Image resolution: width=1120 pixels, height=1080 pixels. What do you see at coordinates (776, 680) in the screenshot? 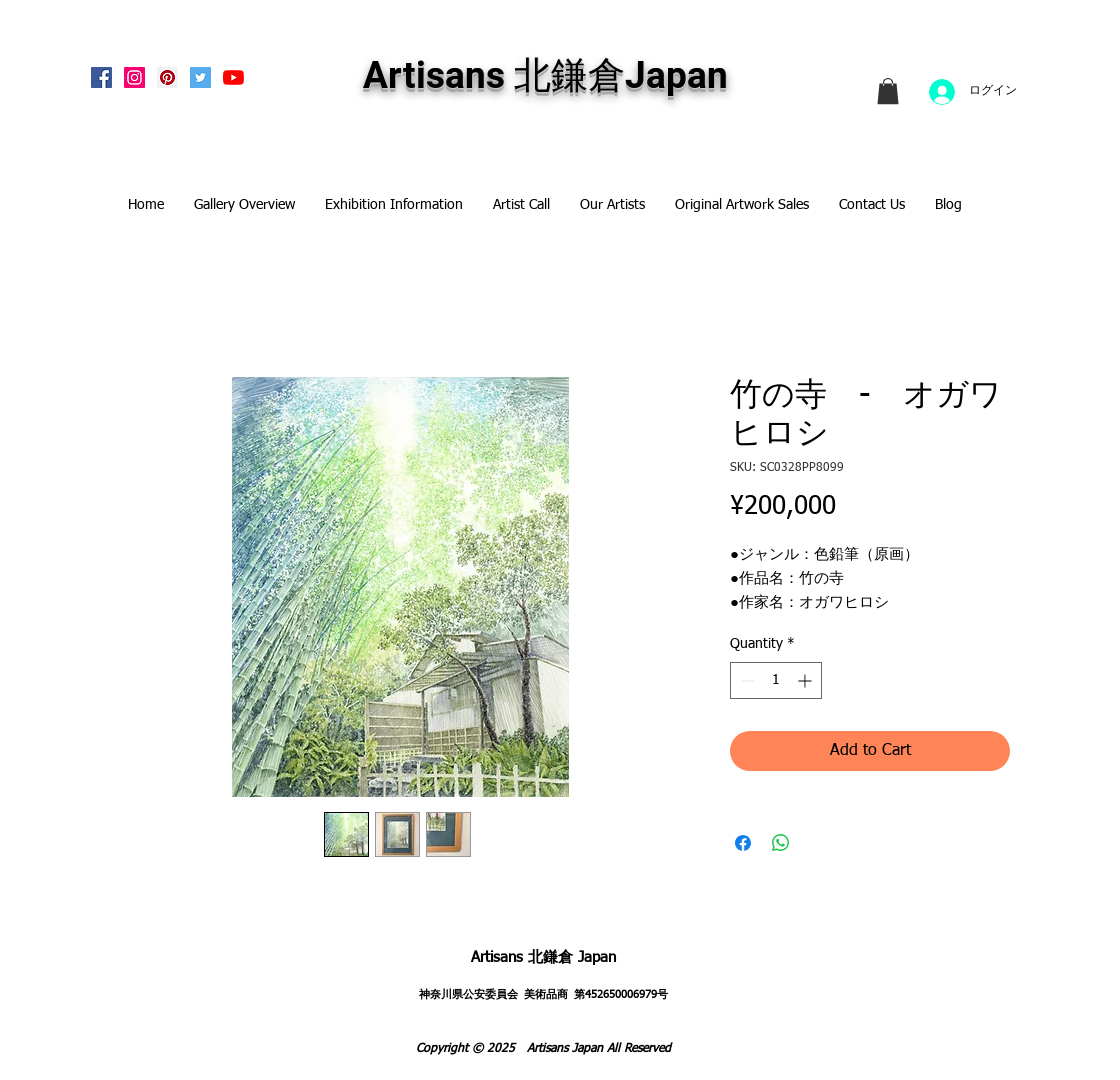
I see `[spinbutton]` at bounding box center [776, 680].